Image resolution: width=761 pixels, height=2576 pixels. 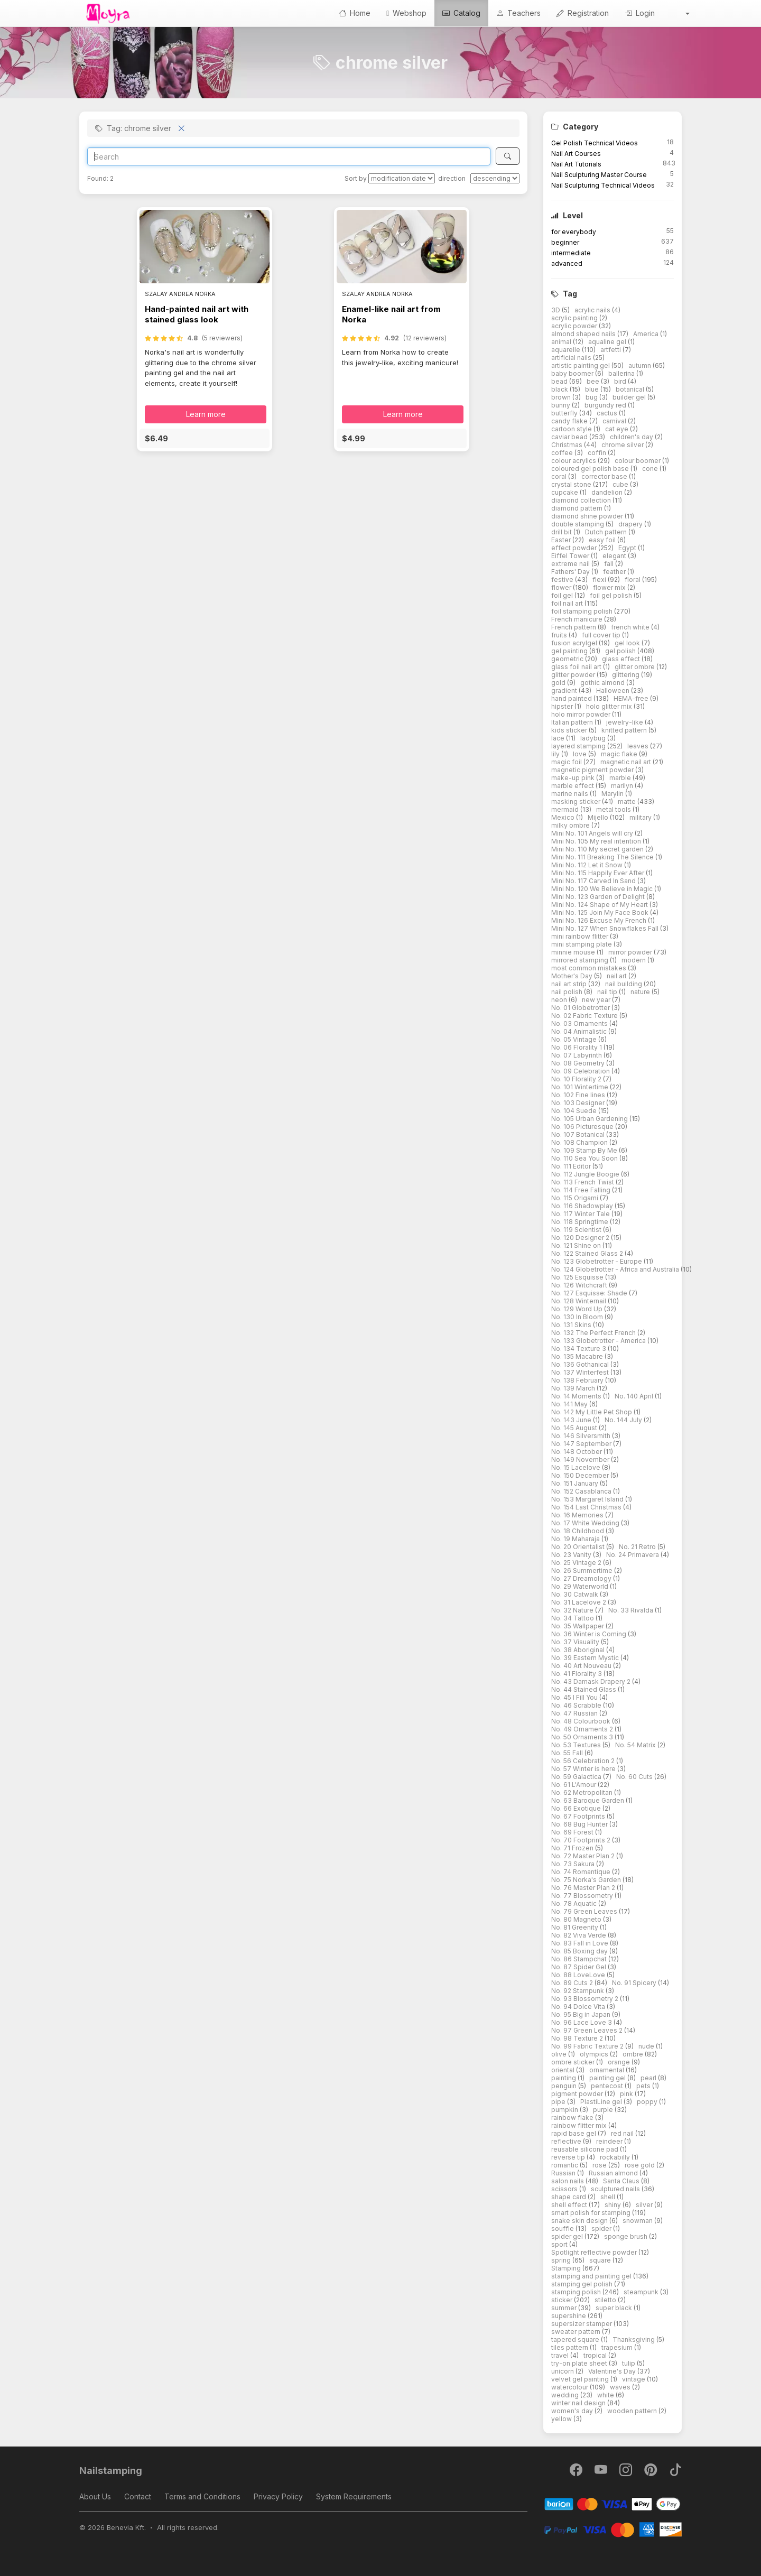 What do you see at coordinates (578, 1531) in the screenshot?
I see `No. 18 Childhood [button]` at bounding box center [578, 1531].